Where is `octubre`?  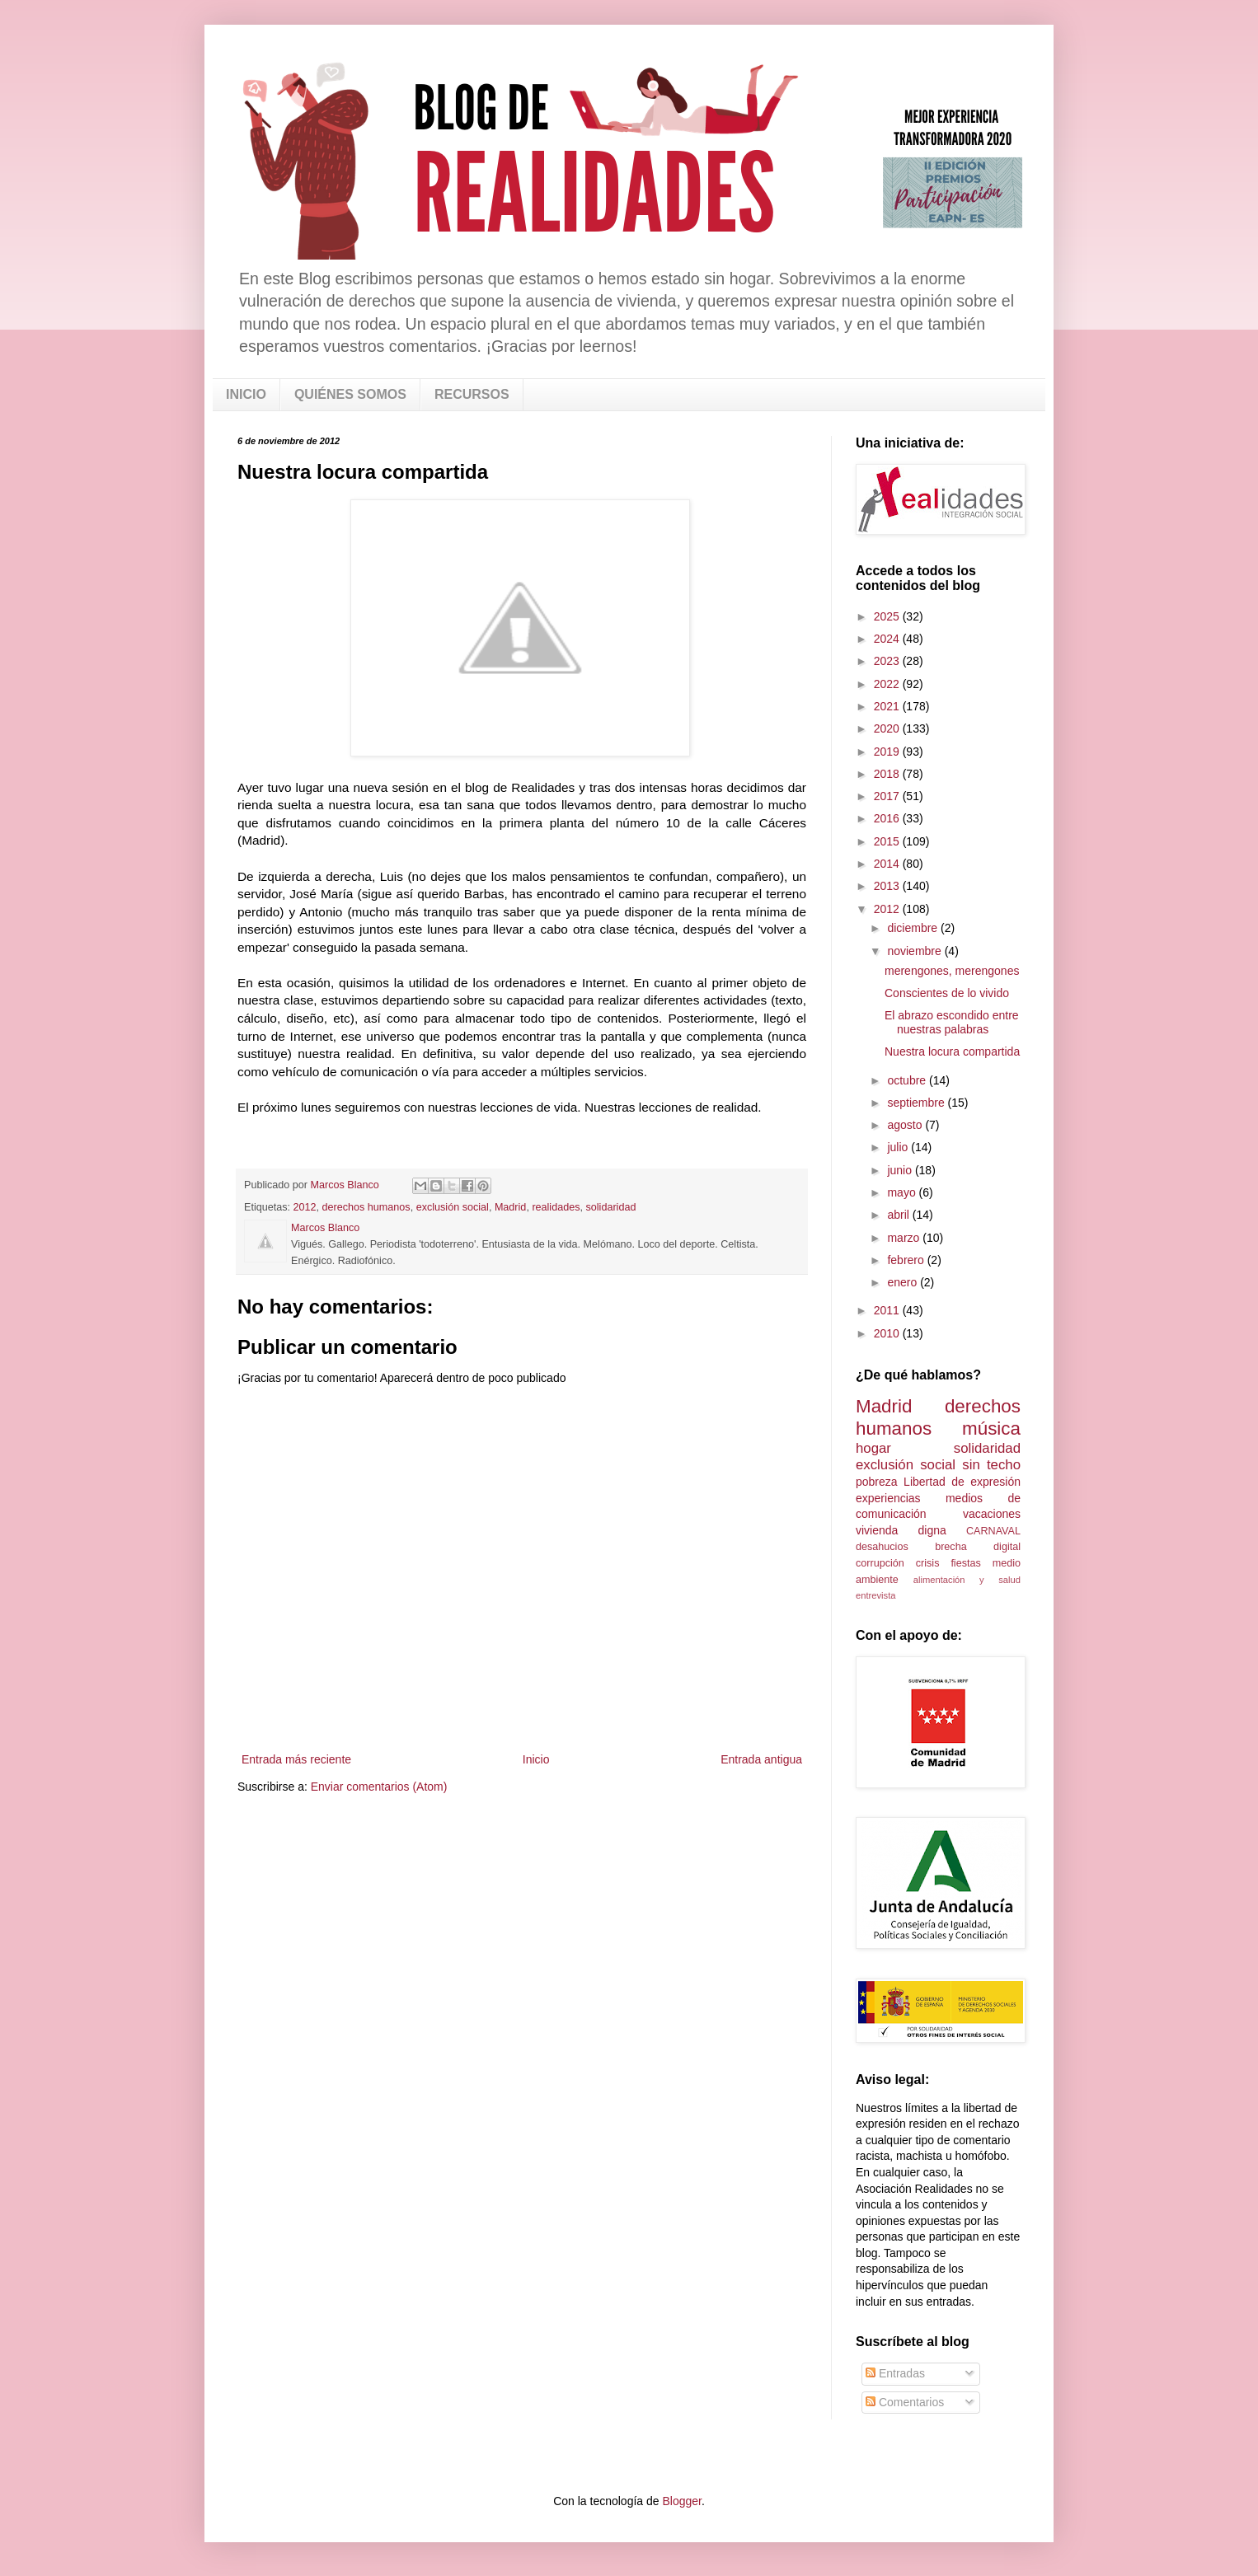
octubre is located at coordinates (908, 1080).